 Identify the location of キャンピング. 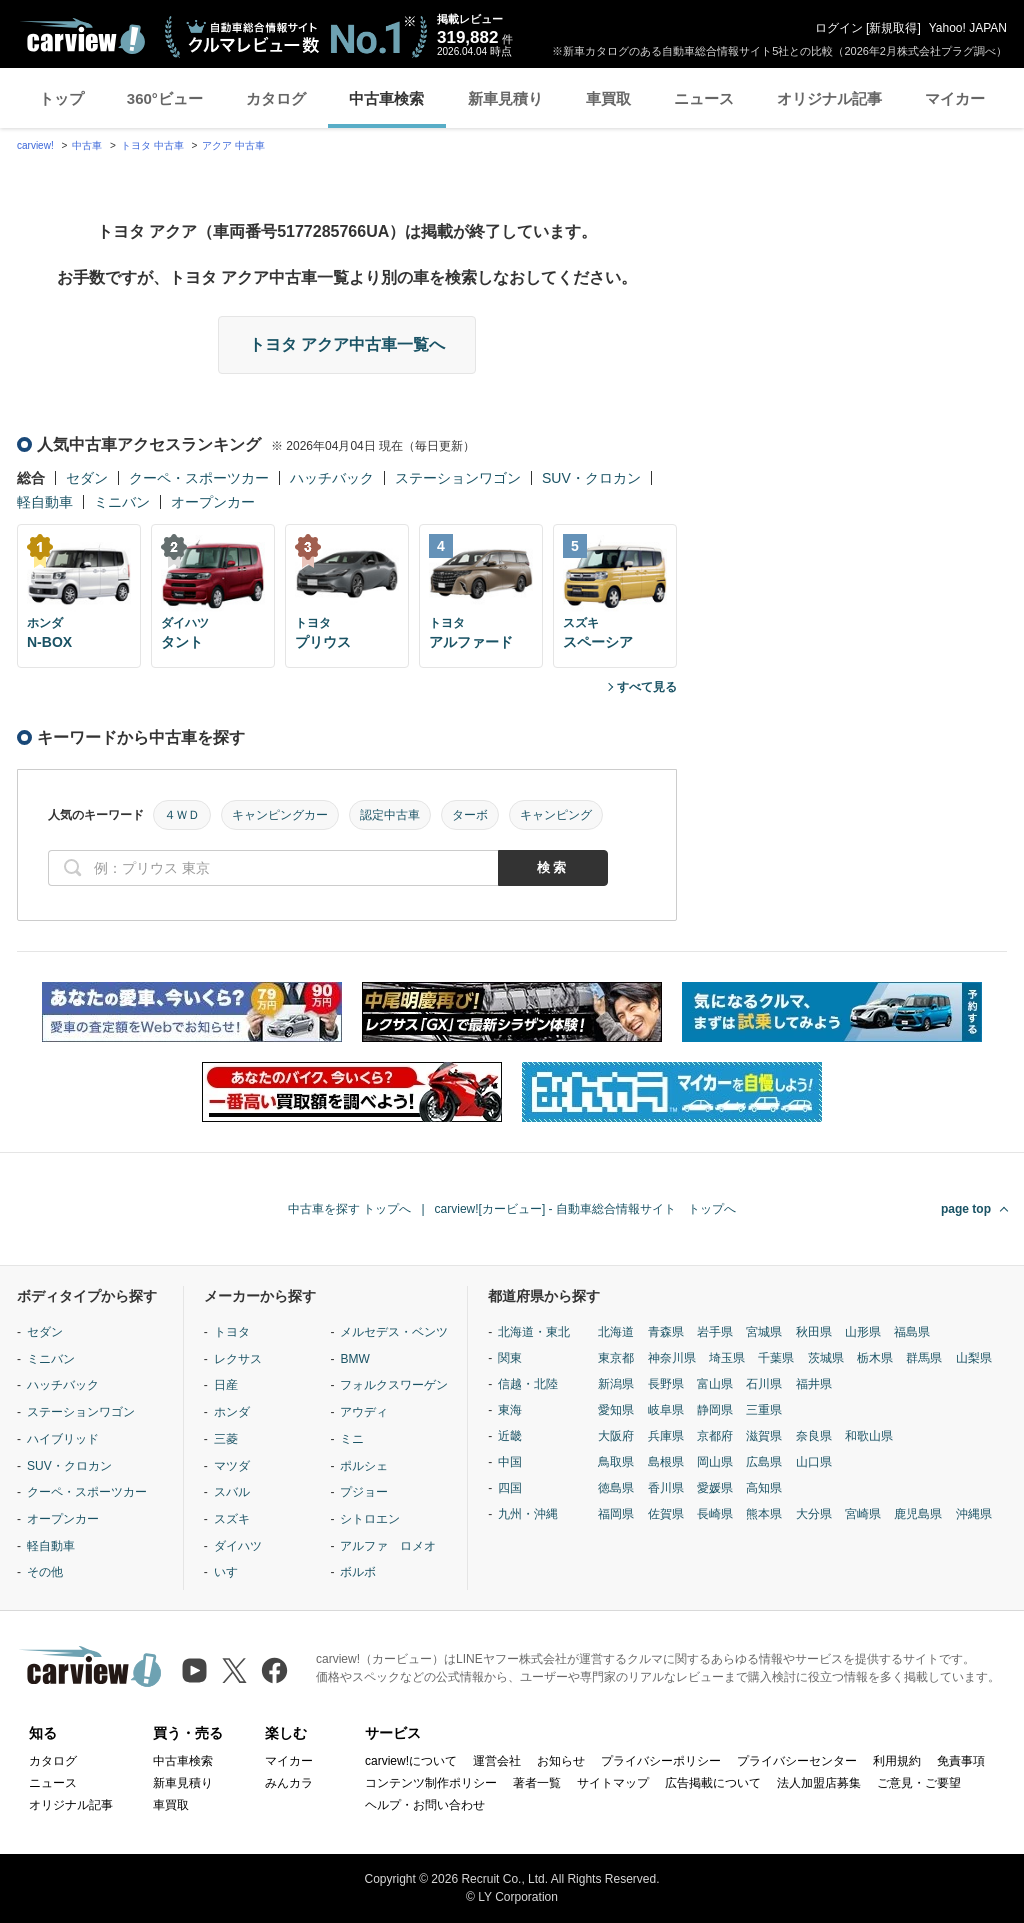
(556, 815).